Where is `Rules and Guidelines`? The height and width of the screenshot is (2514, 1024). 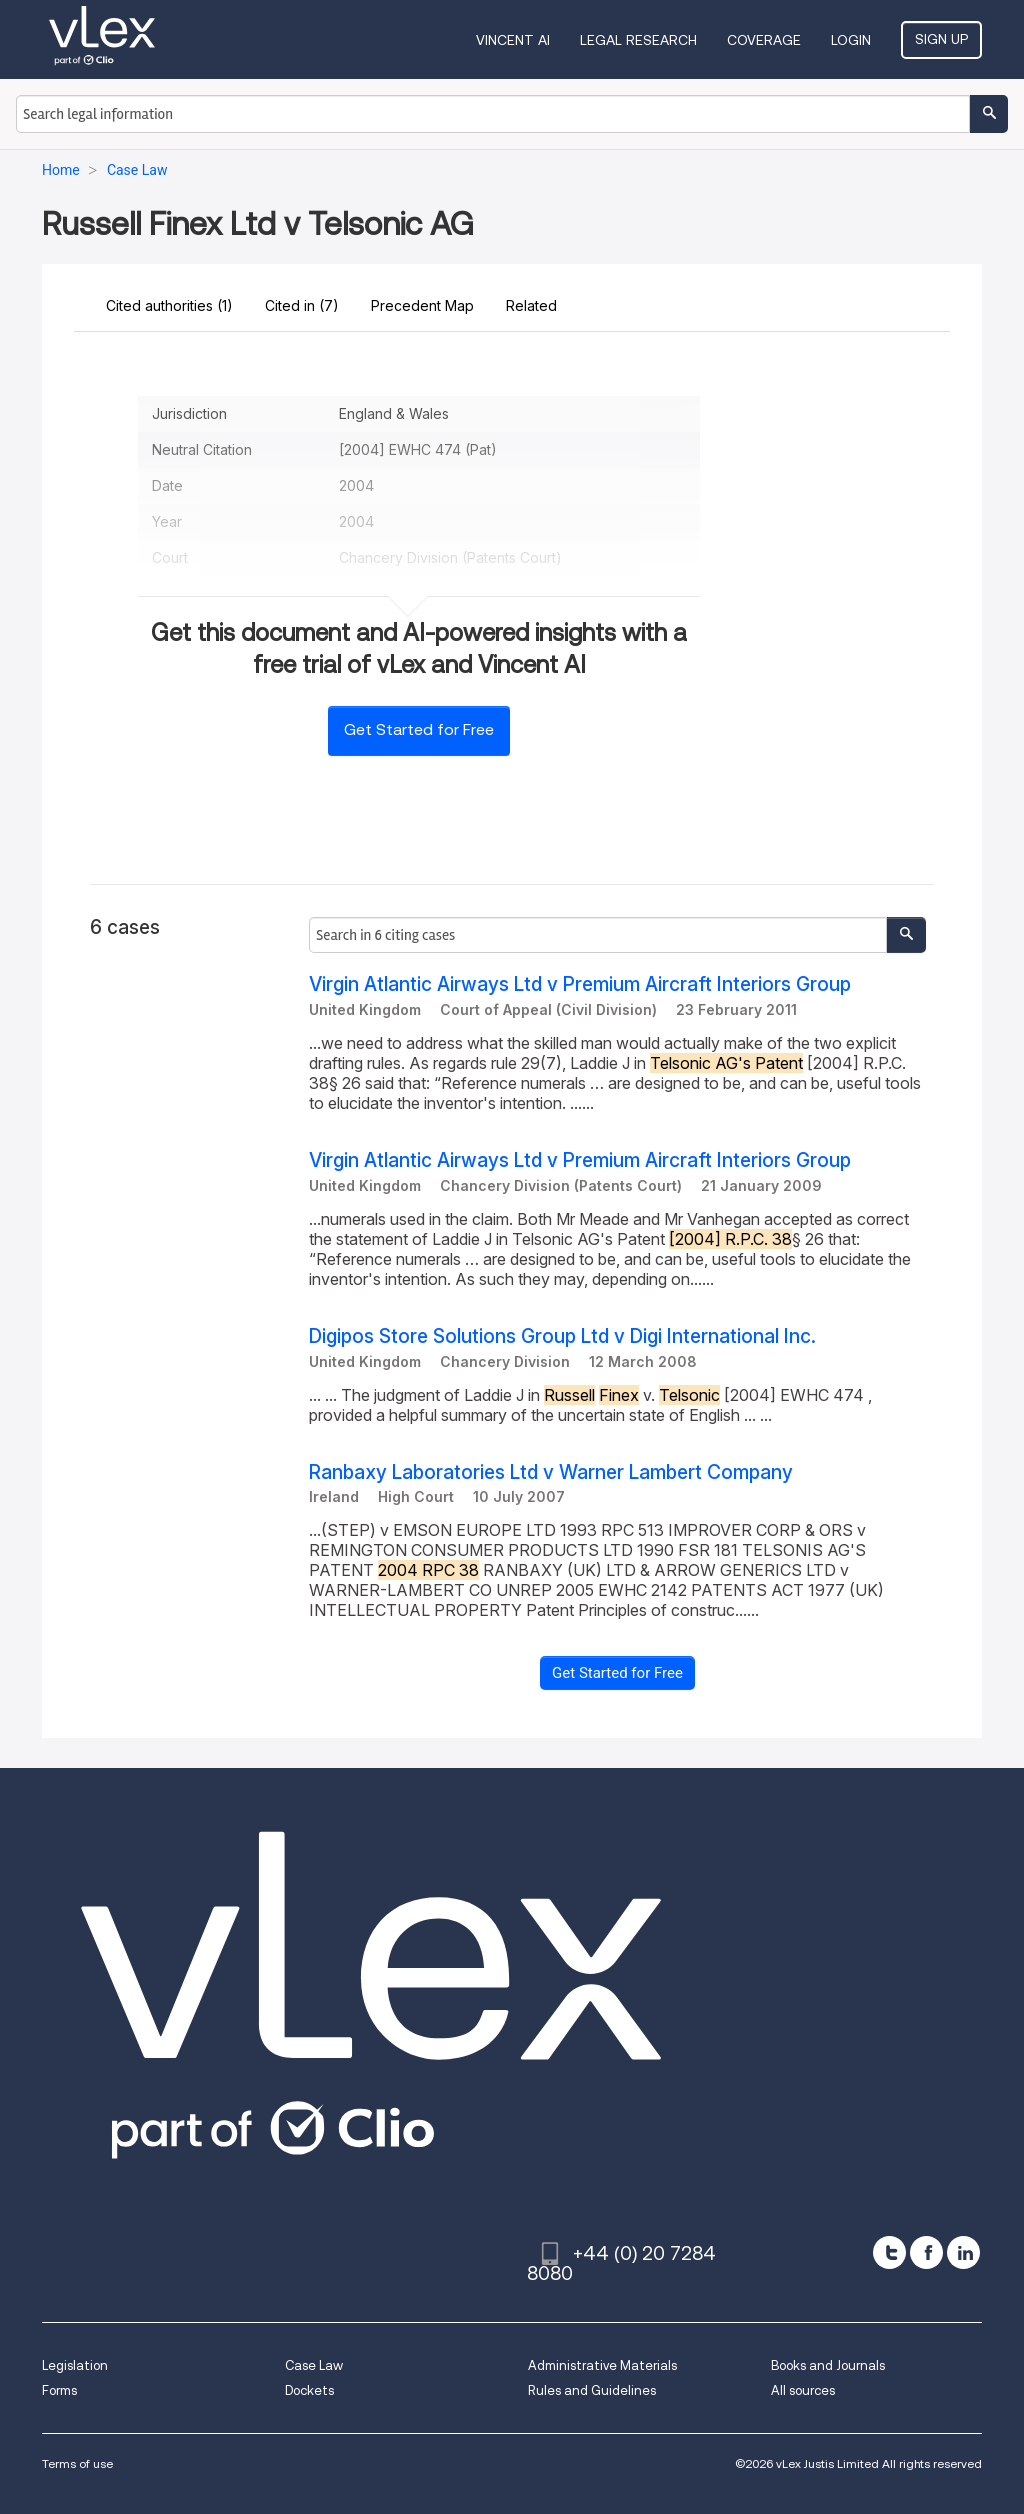
Rules and Guidelines is located at coordinates (592, 2390).